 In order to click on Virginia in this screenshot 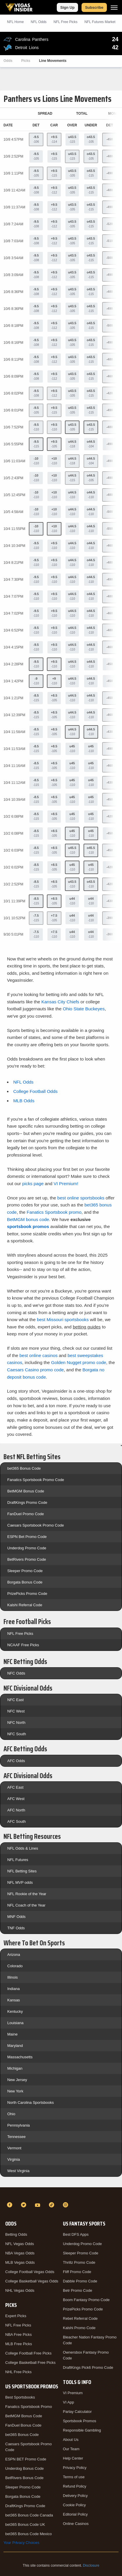, I will do `click(13, 2159)`.